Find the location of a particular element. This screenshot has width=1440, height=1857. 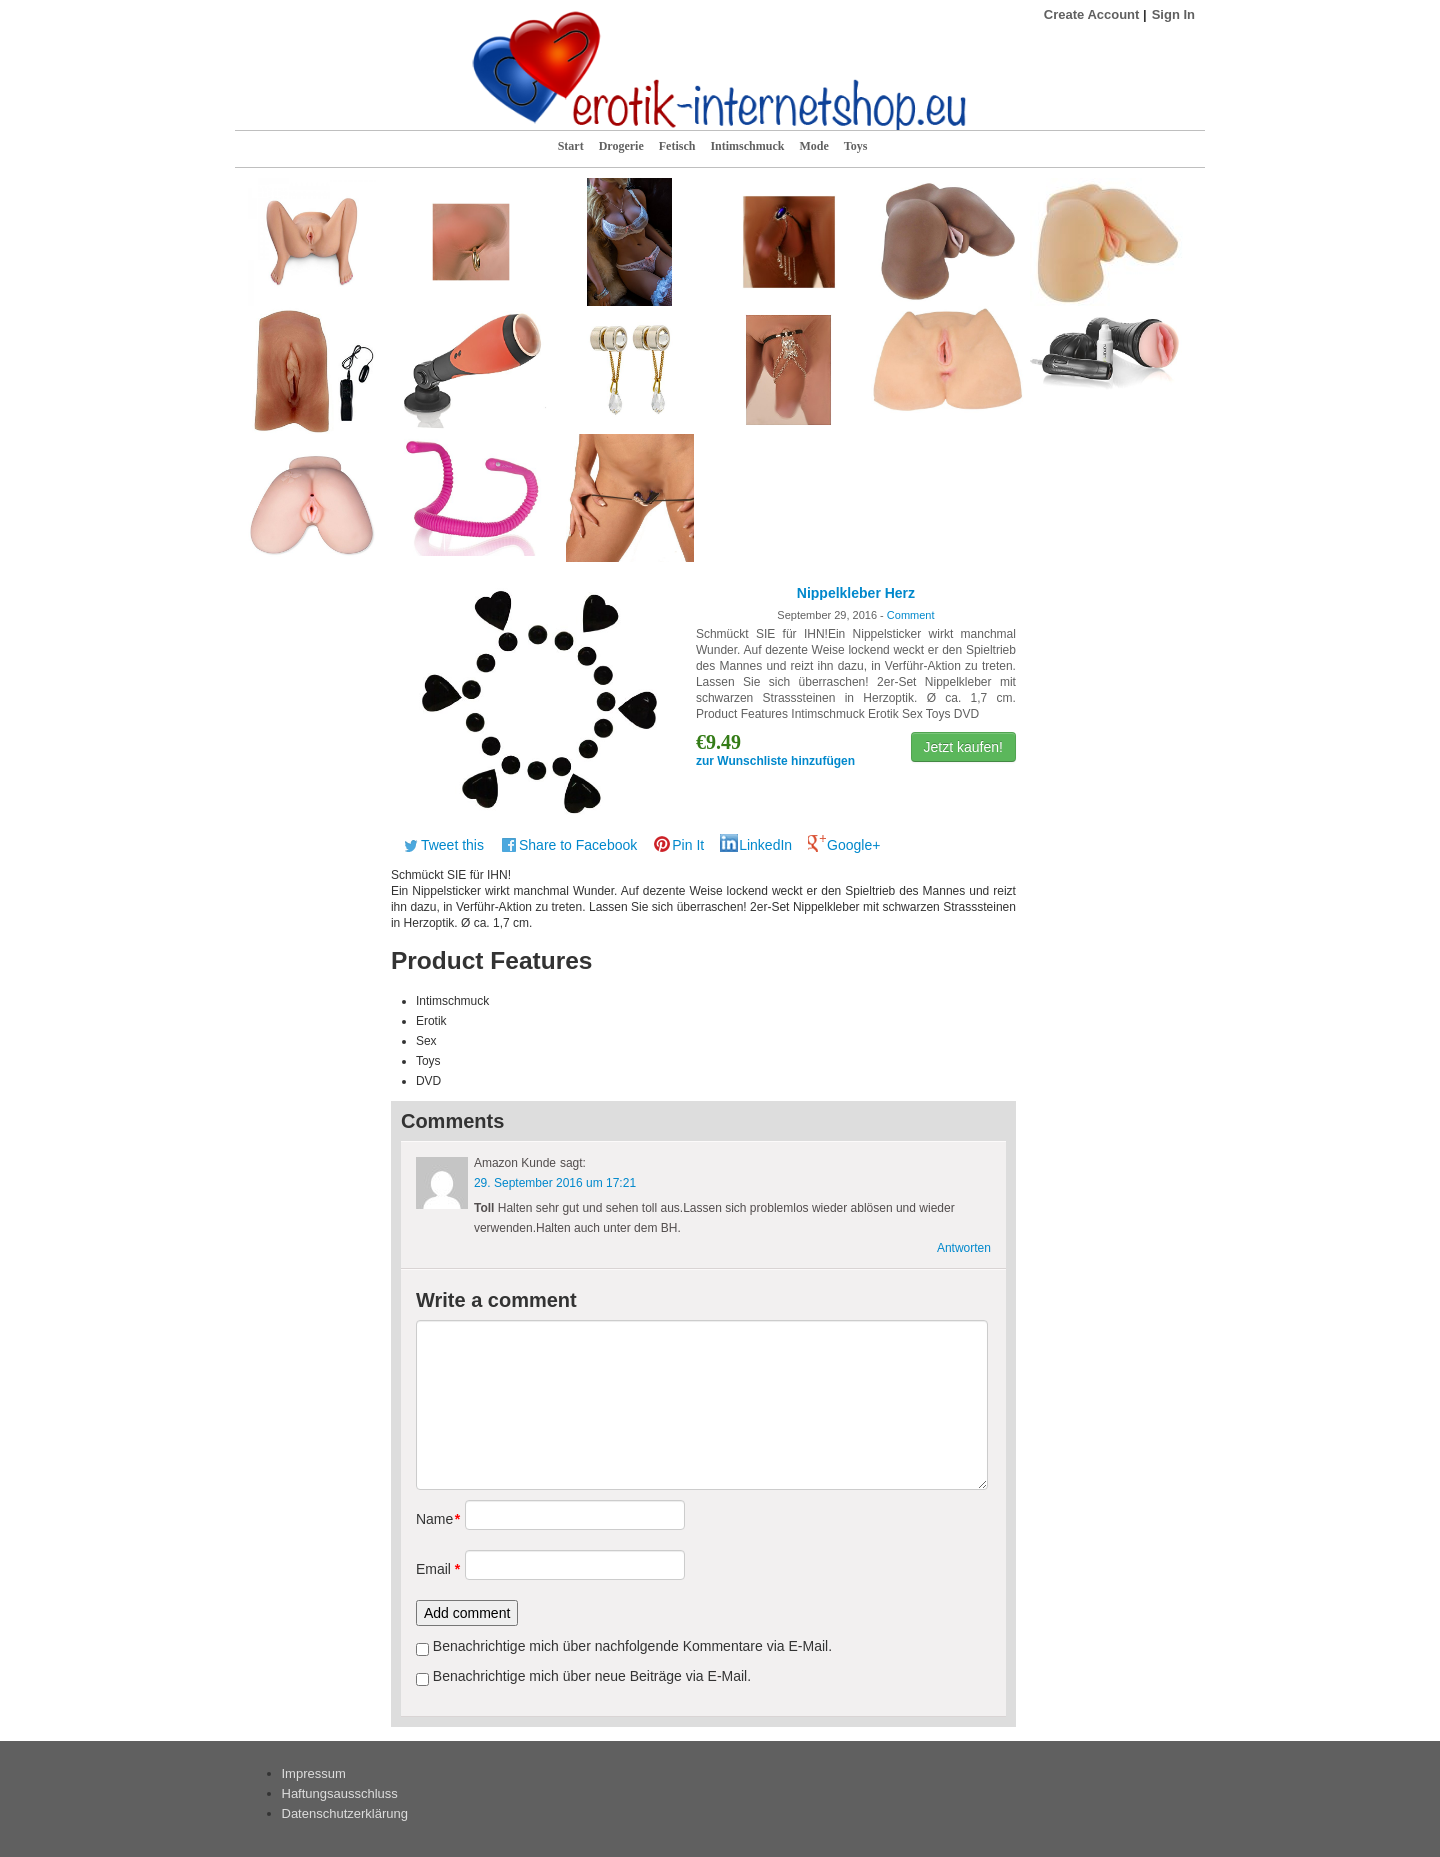

29. September 2016 um 17:21 is located at coordinates (555, 1183).